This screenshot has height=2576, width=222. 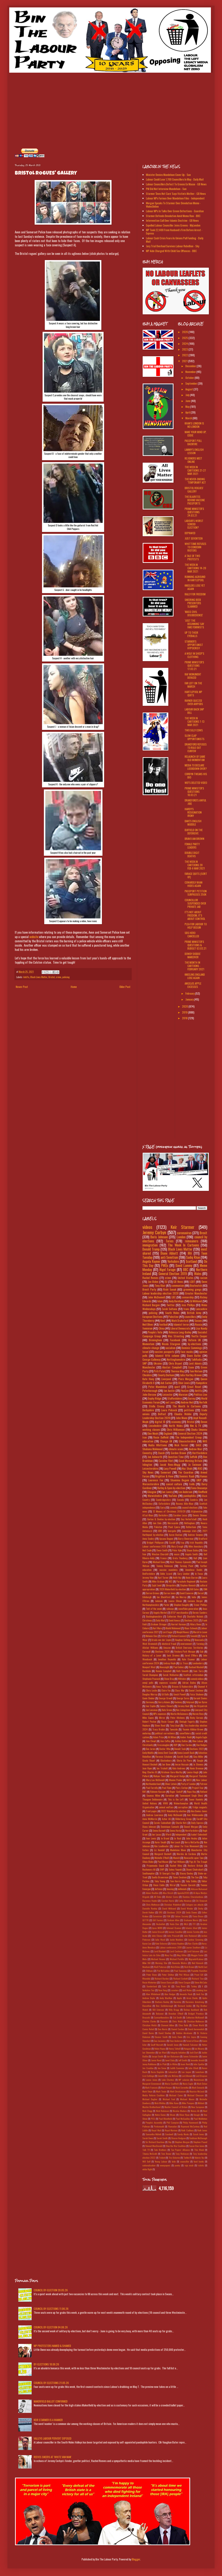 What do you see at coordinates (124, 987) in the screenshot?
I see `Older Post` at bounding box center [124, 987].